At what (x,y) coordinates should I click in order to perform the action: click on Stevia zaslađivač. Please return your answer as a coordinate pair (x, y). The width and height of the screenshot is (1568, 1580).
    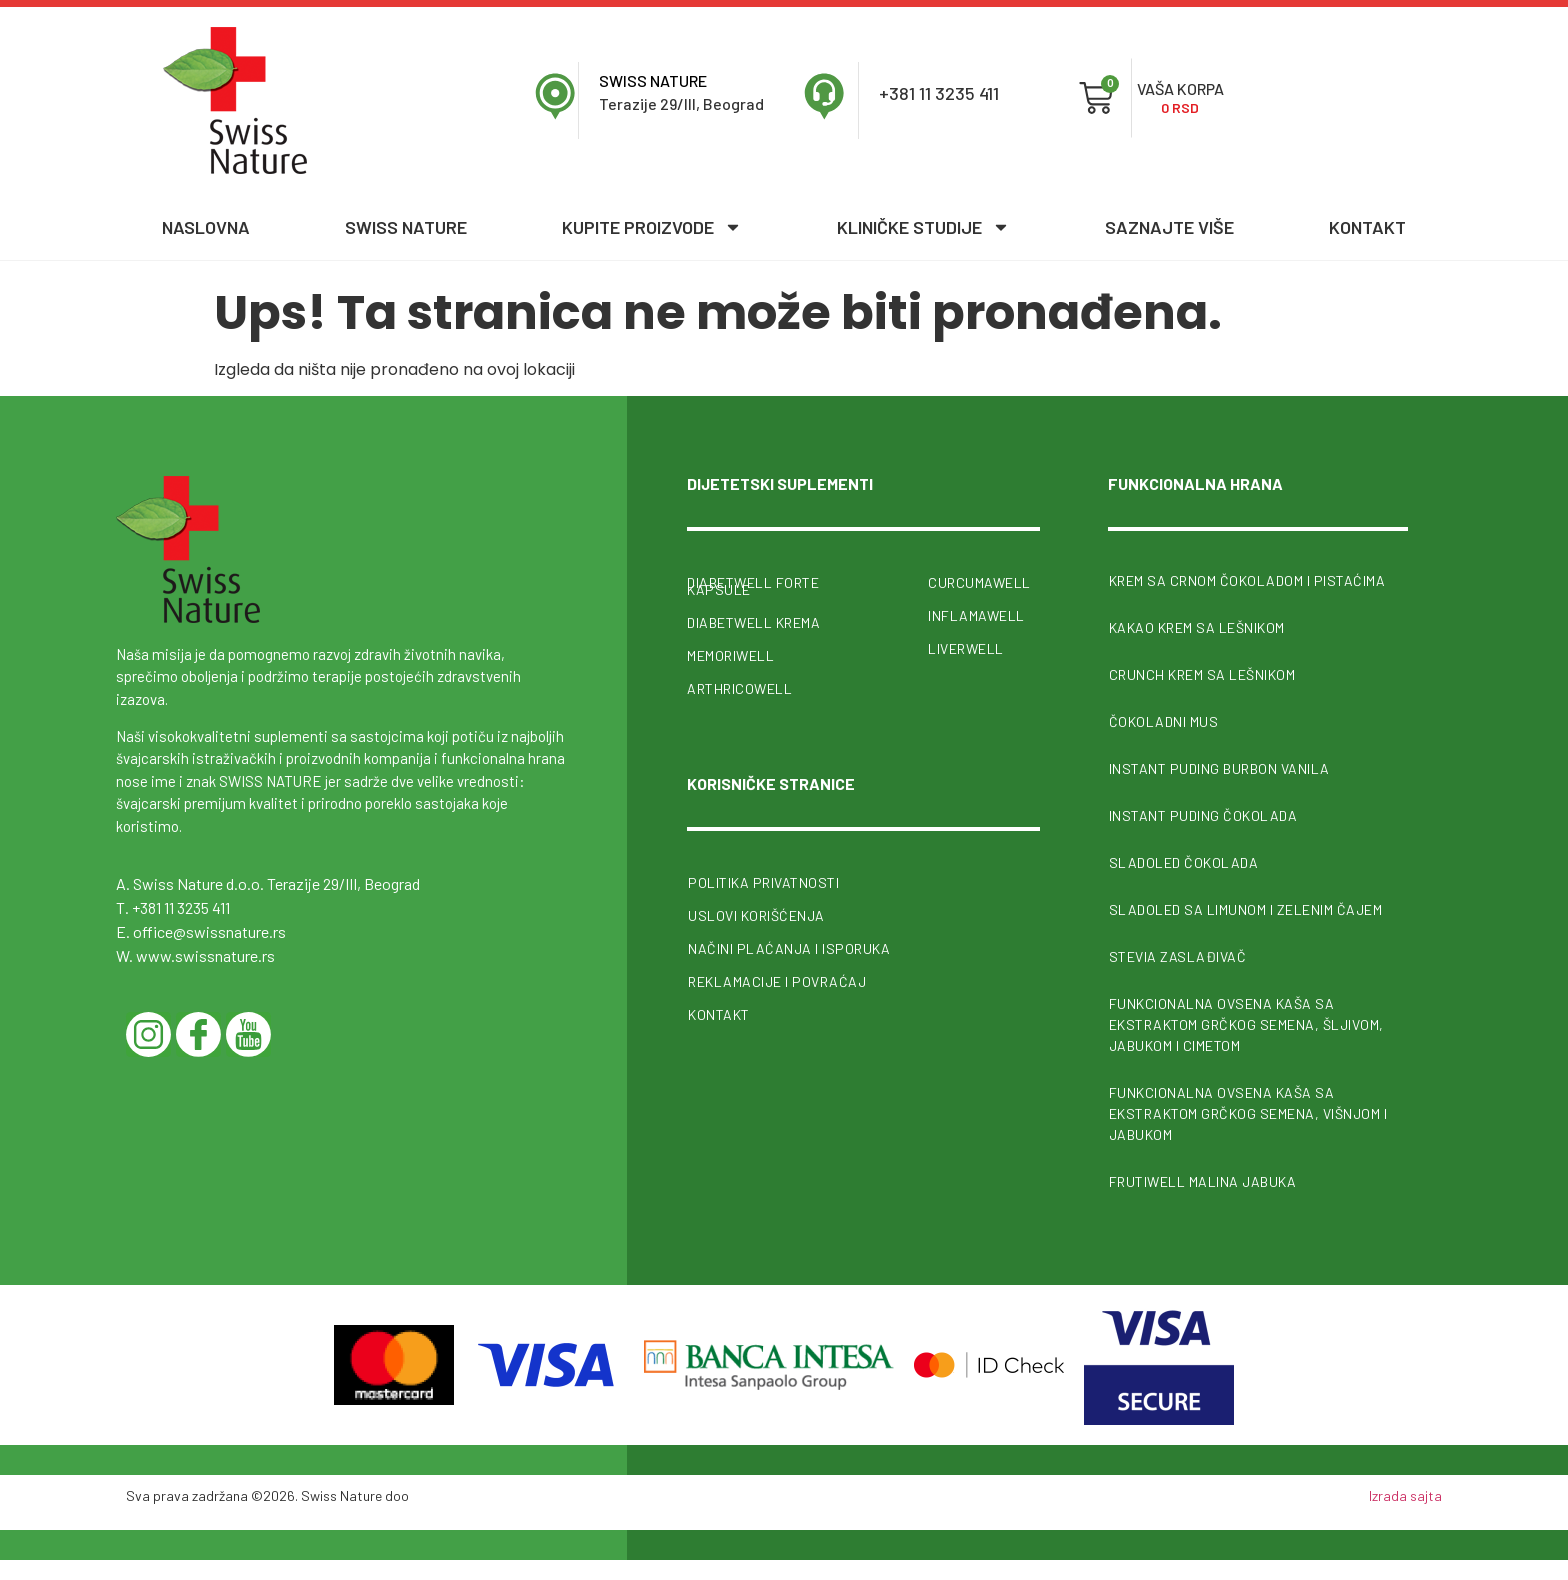
    Looking at the image, I should click on (1178, 956).